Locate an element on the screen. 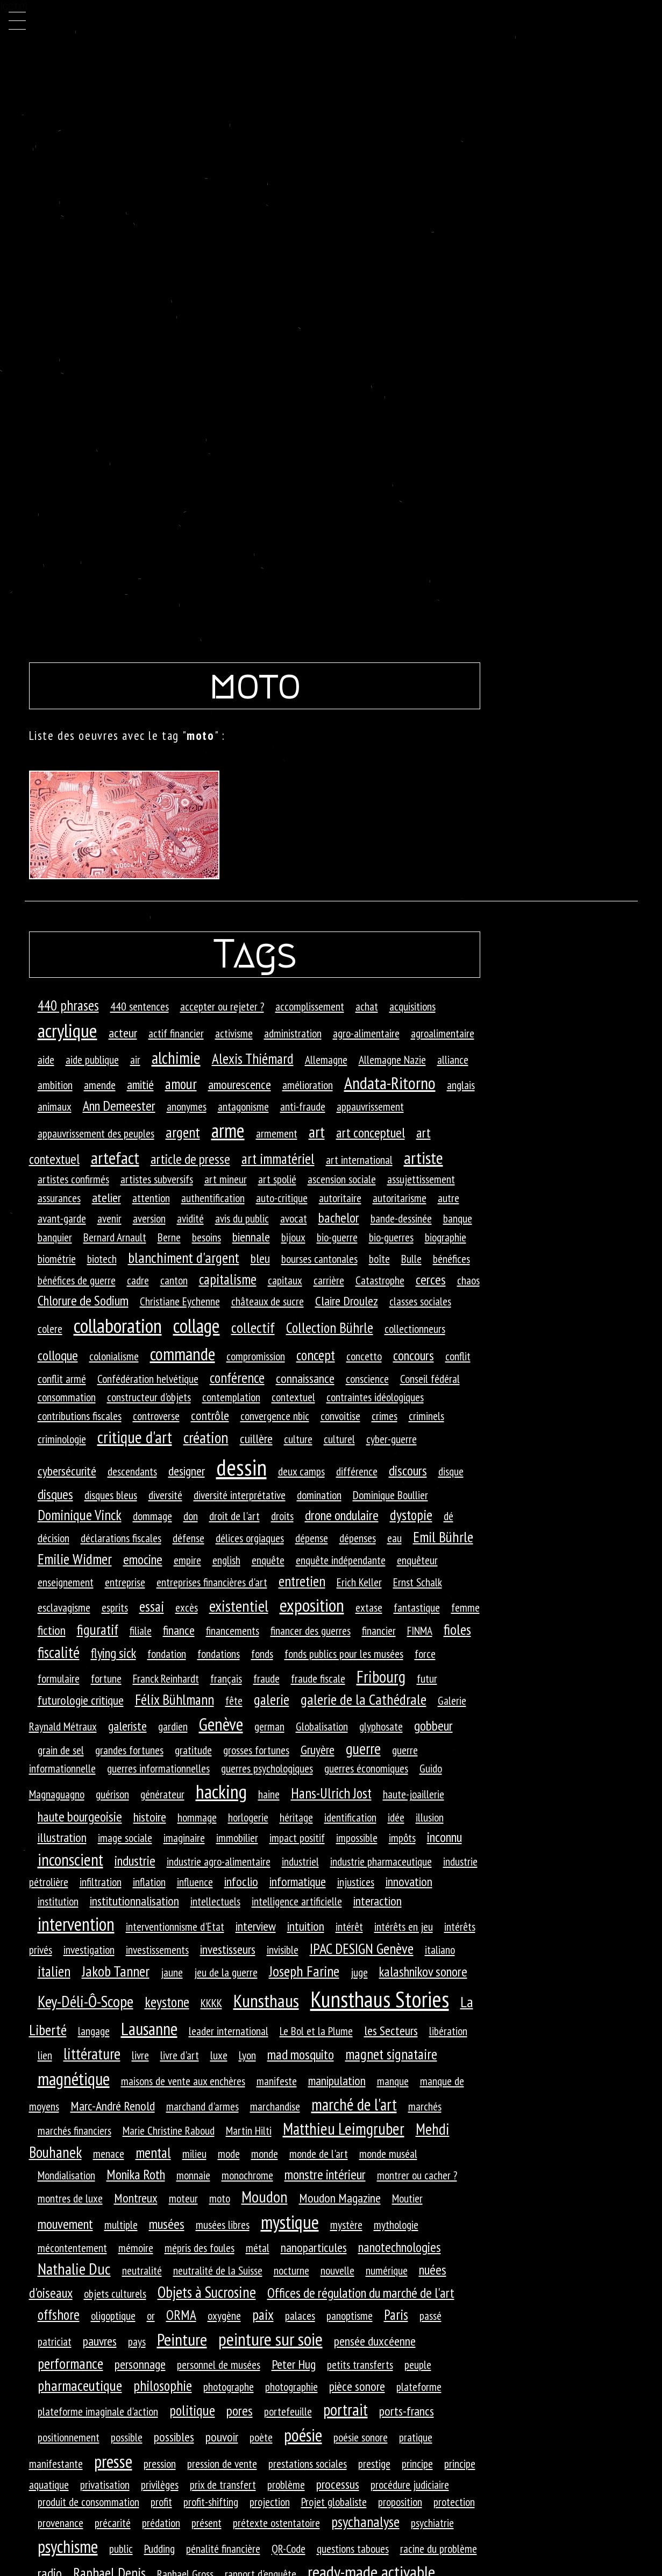 This screenshot has width=662, height=2576. marchés financiers [marchés financiers (1 élément)] is located at coordinates (74, 2130).